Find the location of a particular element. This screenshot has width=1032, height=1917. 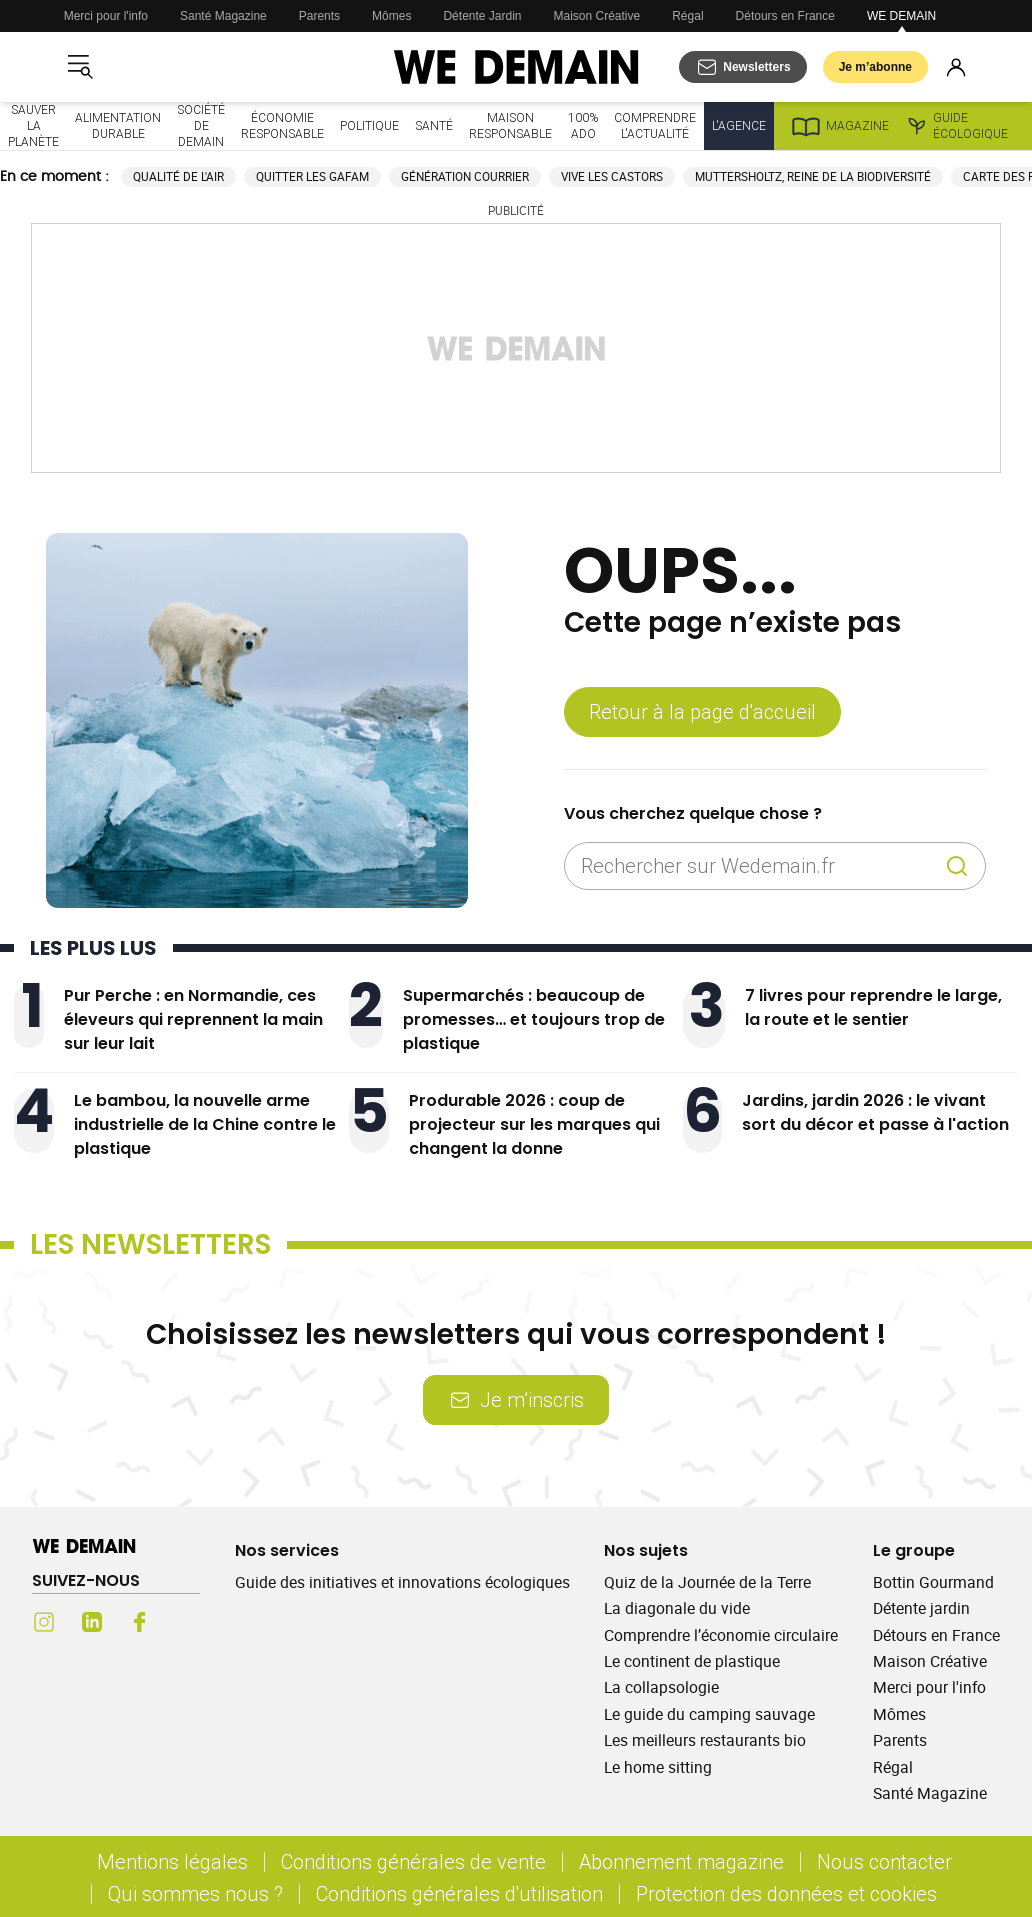

Comprendre l'actualité is located at coordinates (655, 125).